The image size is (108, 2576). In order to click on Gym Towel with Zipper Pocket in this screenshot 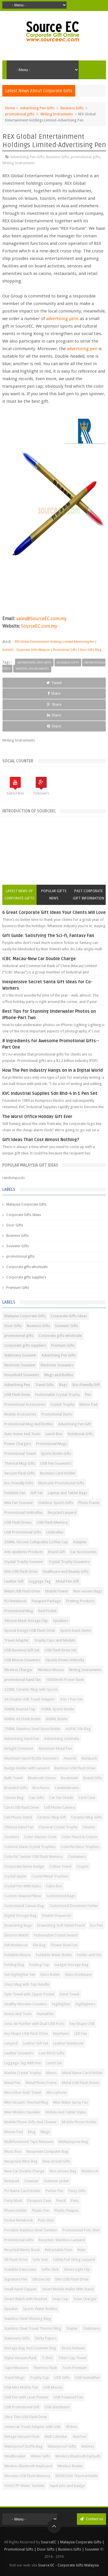, I will do `click(29, 1994)`.